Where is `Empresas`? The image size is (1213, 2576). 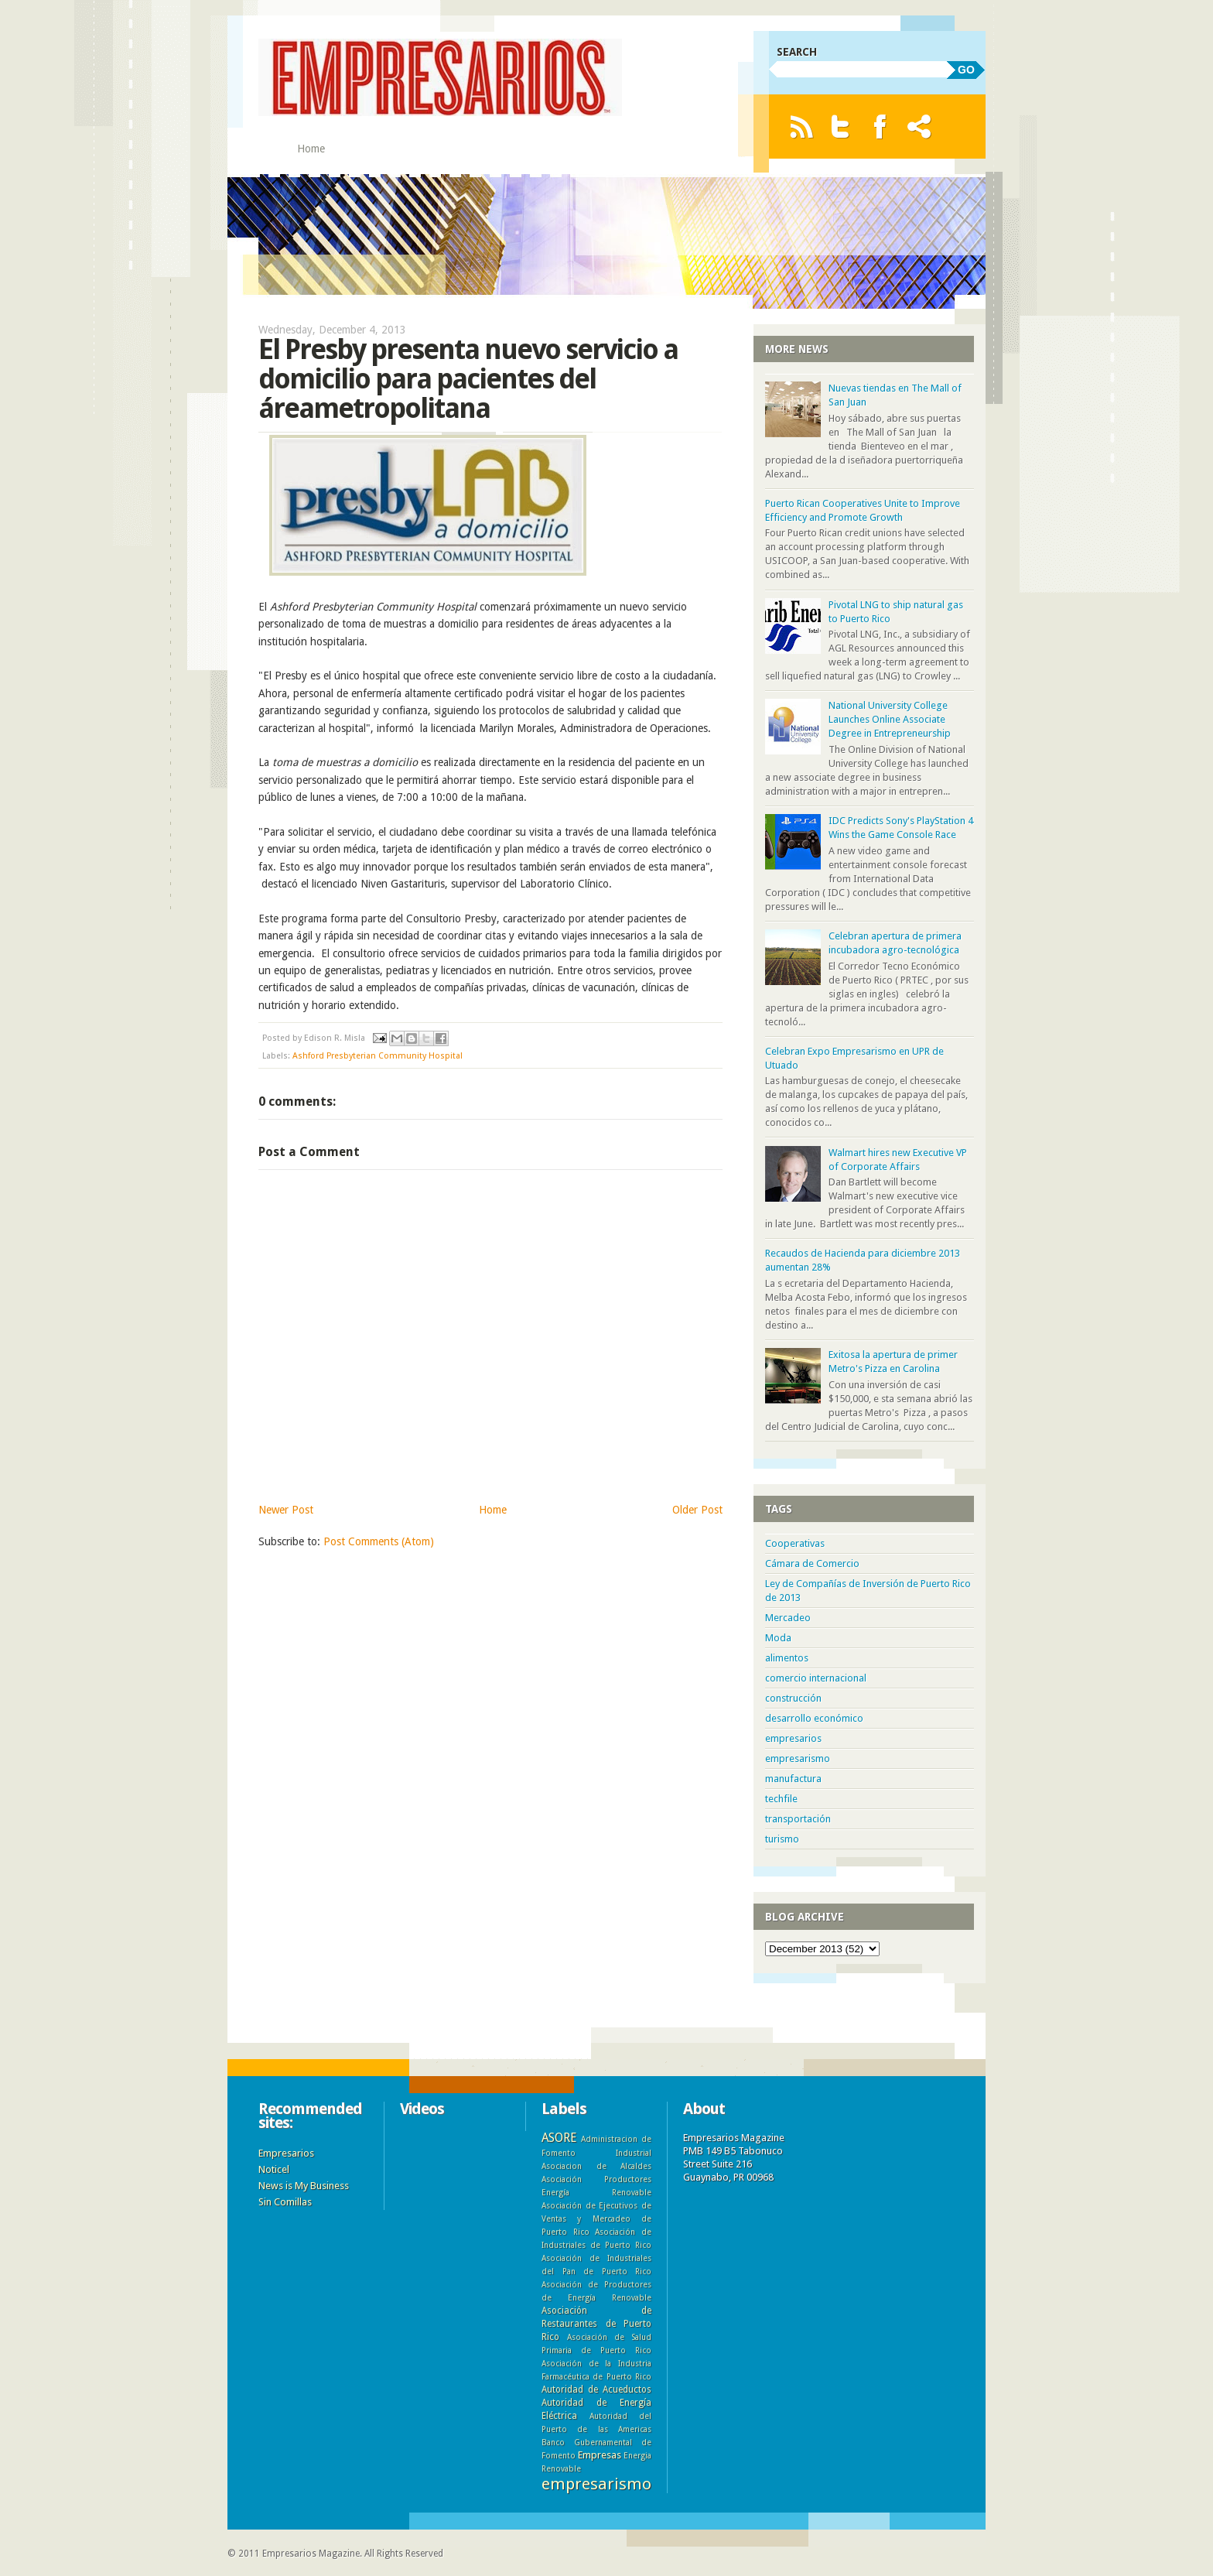 Empresas is located at coordinates (599, 2455).